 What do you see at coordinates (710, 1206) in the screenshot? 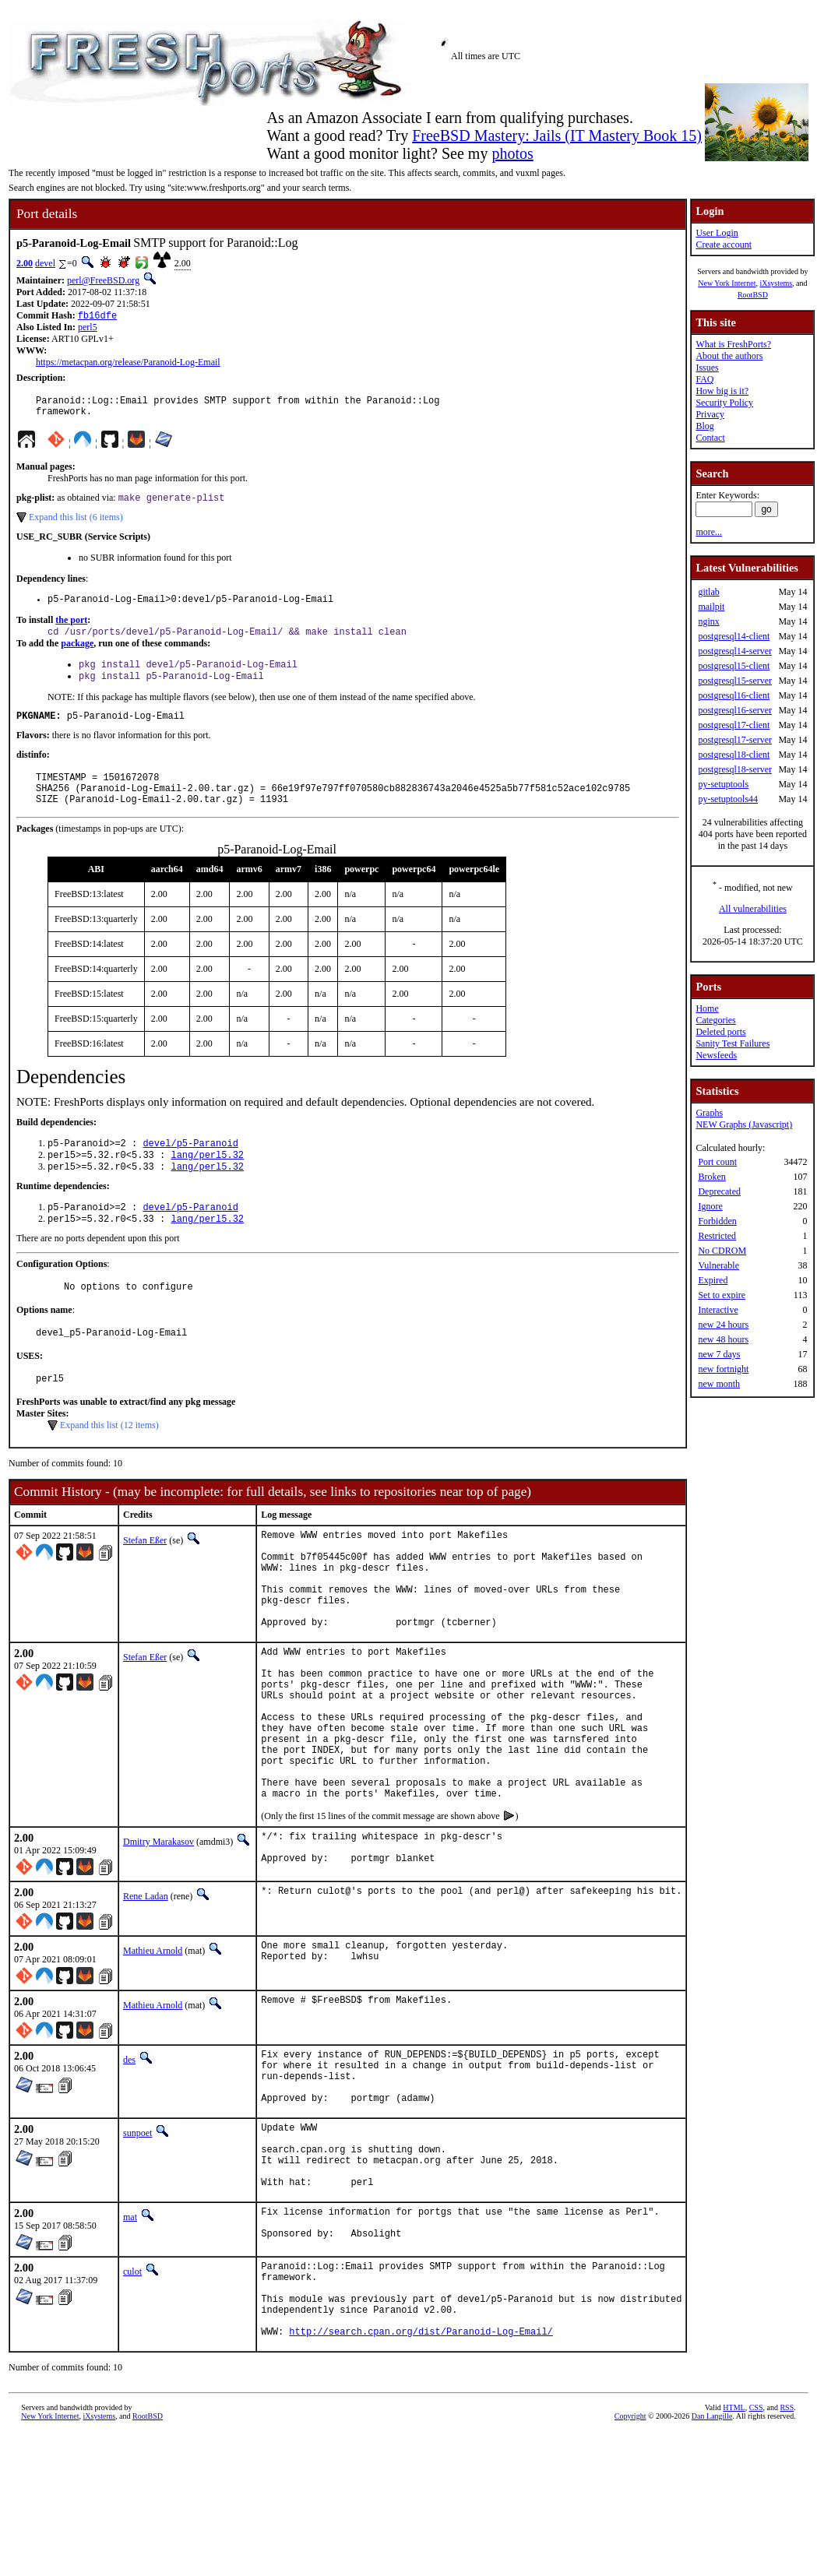
I see `Ignore` at bounding box center [710, 1206].